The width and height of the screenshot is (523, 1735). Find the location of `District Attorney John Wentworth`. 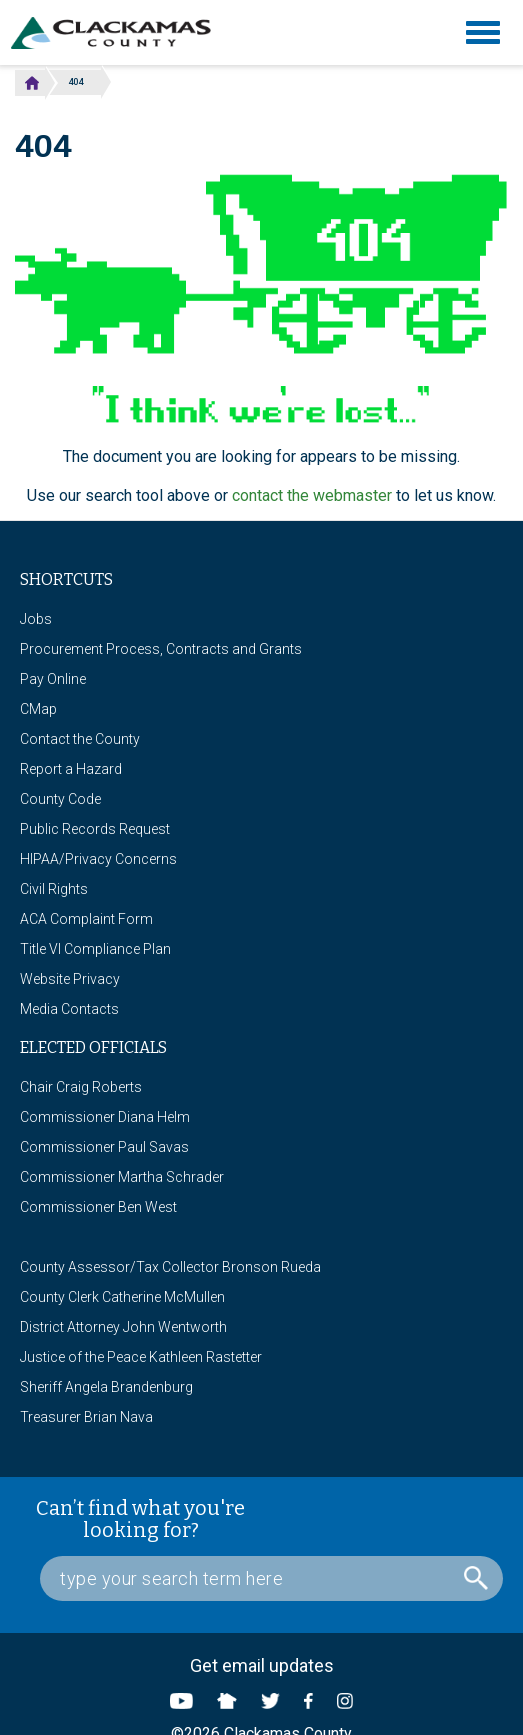

District Attorney John Wentworth is located at coordinates (123, 1327).